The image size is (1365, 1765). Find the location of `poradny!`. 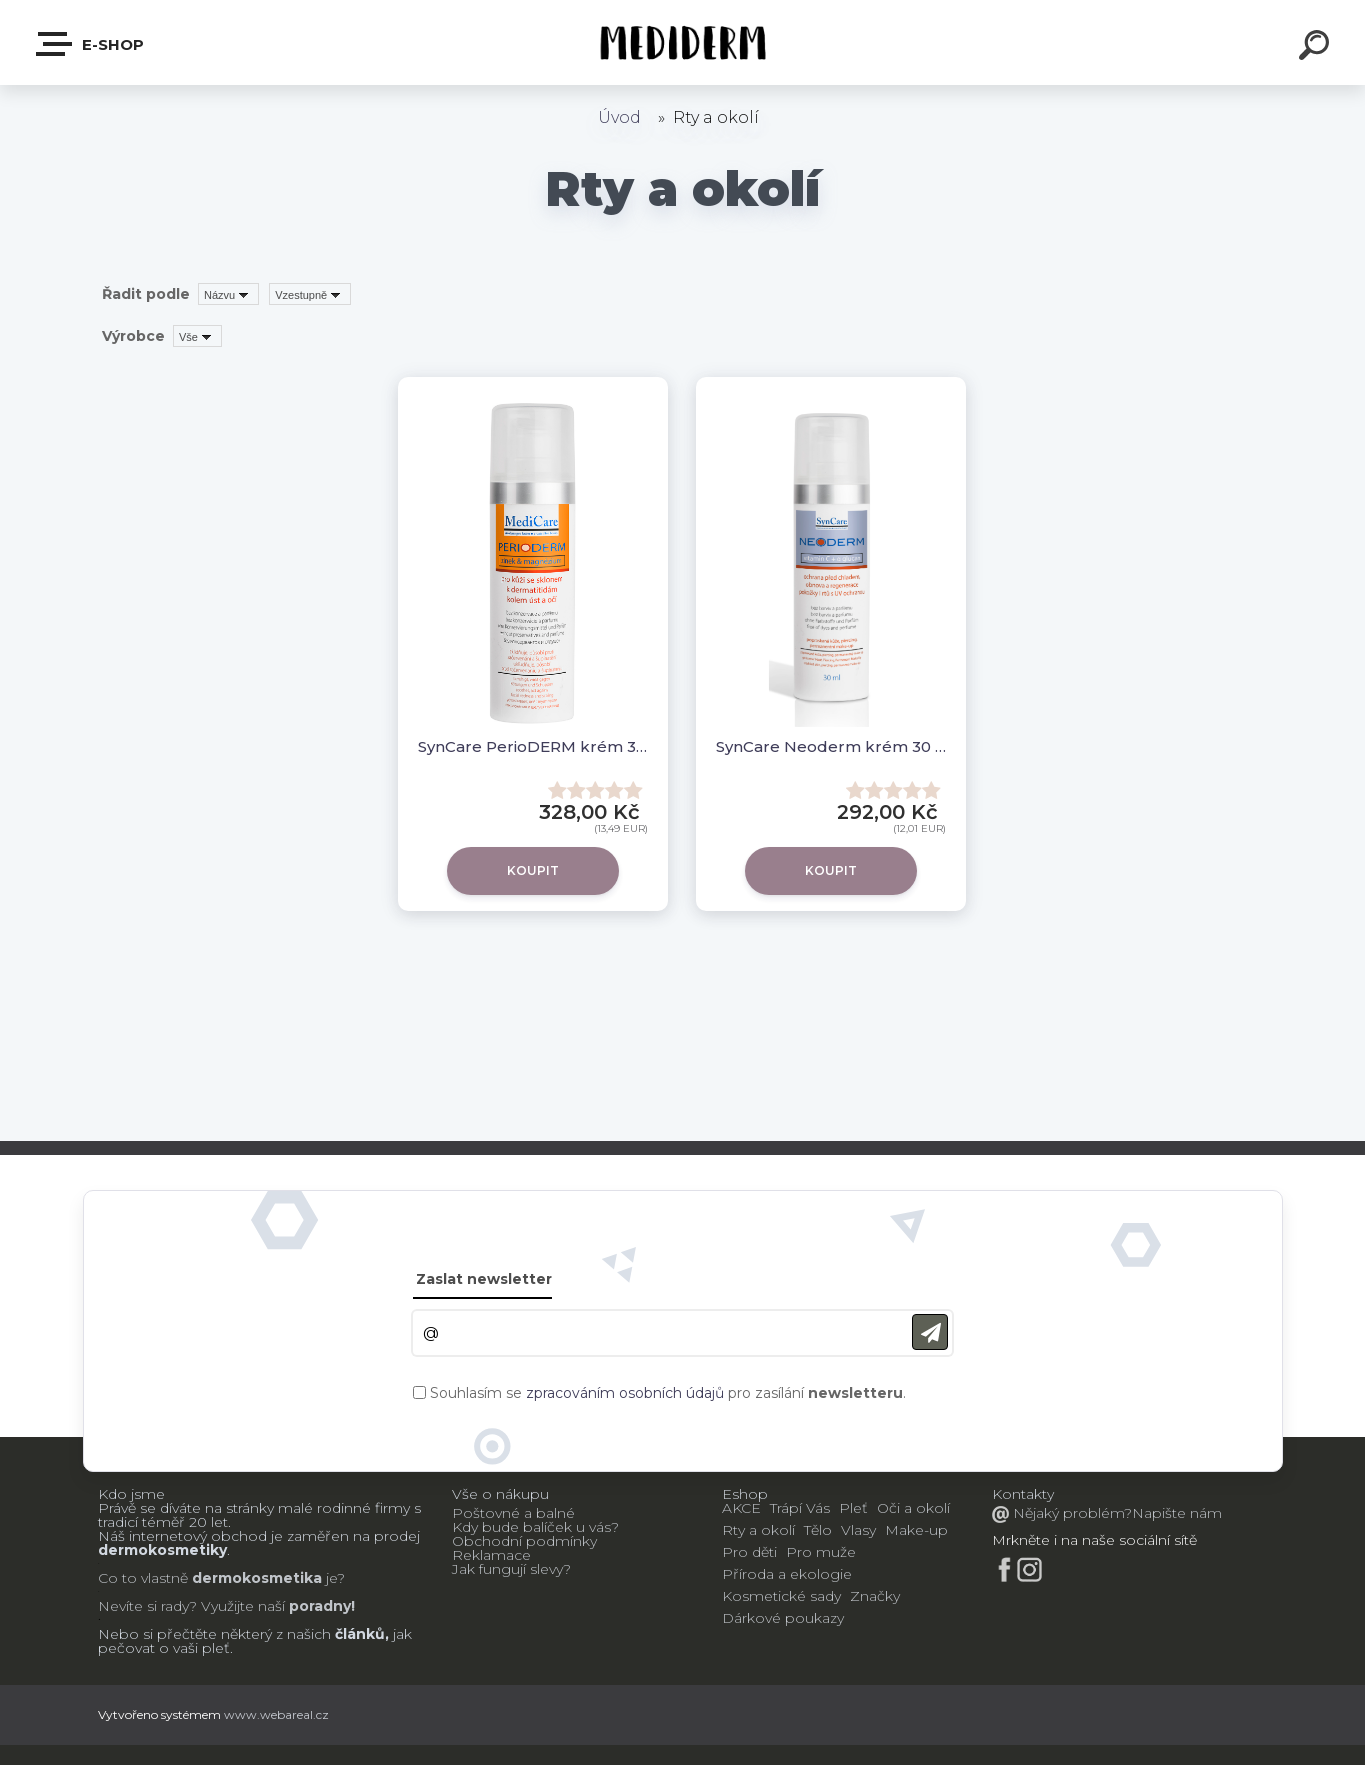

poradny! is located at coordinates (320, 1606).